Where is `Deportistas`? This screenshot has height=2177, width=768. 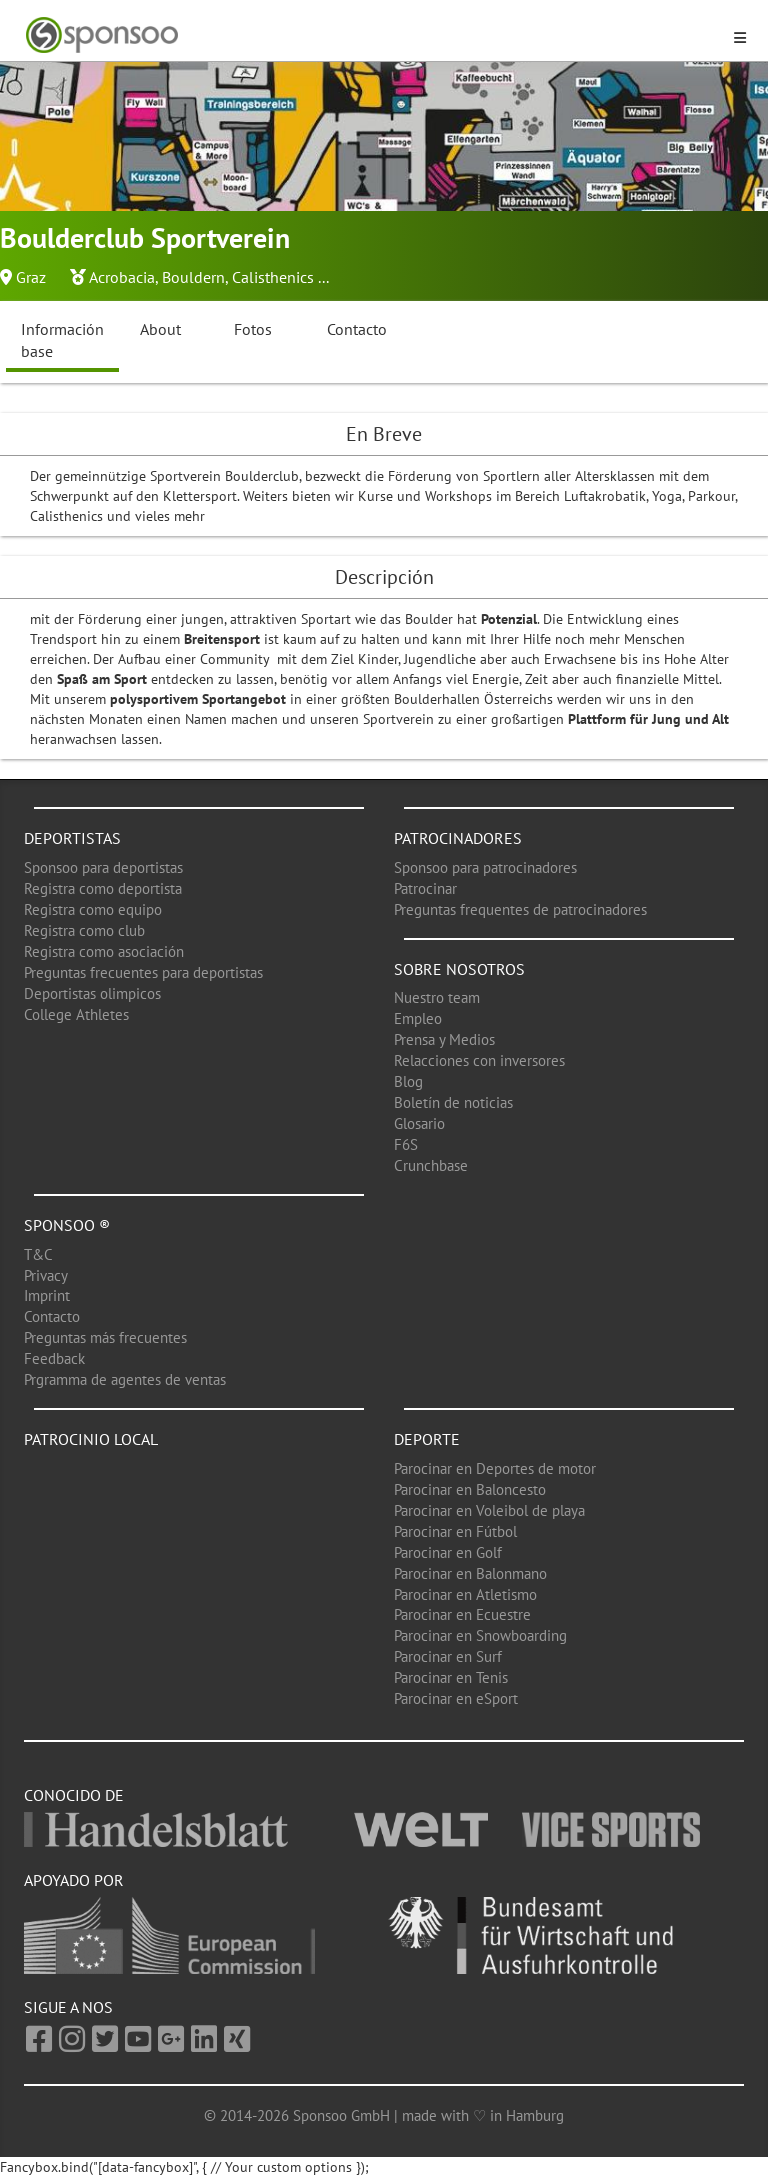
Deportistas is located at coordinates (72, 838).